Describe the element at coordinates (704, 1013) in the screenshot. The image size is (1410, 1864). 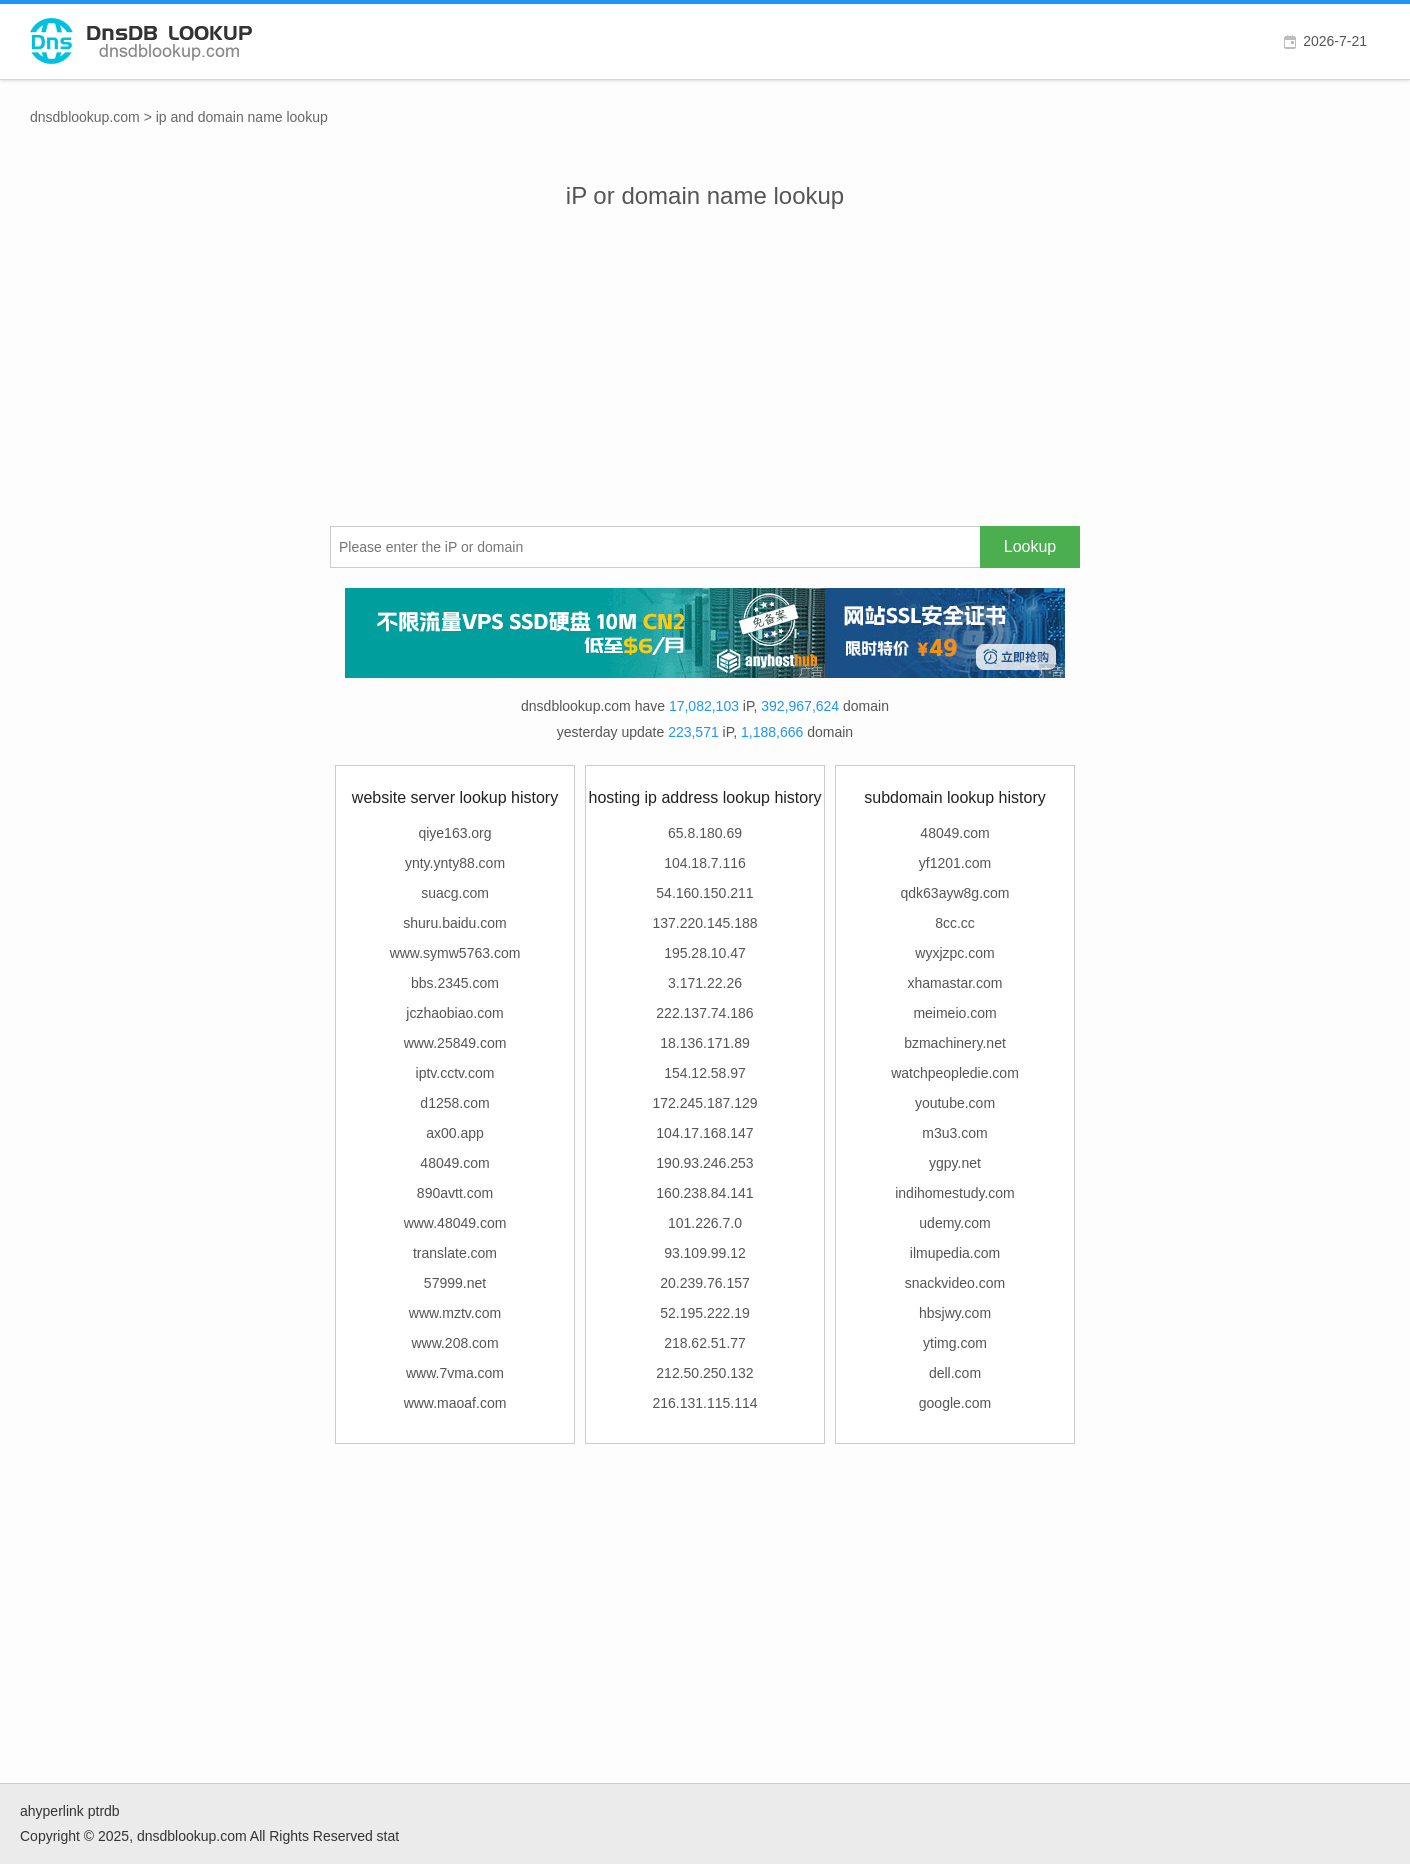
I see `222.137.74.186` at that location.